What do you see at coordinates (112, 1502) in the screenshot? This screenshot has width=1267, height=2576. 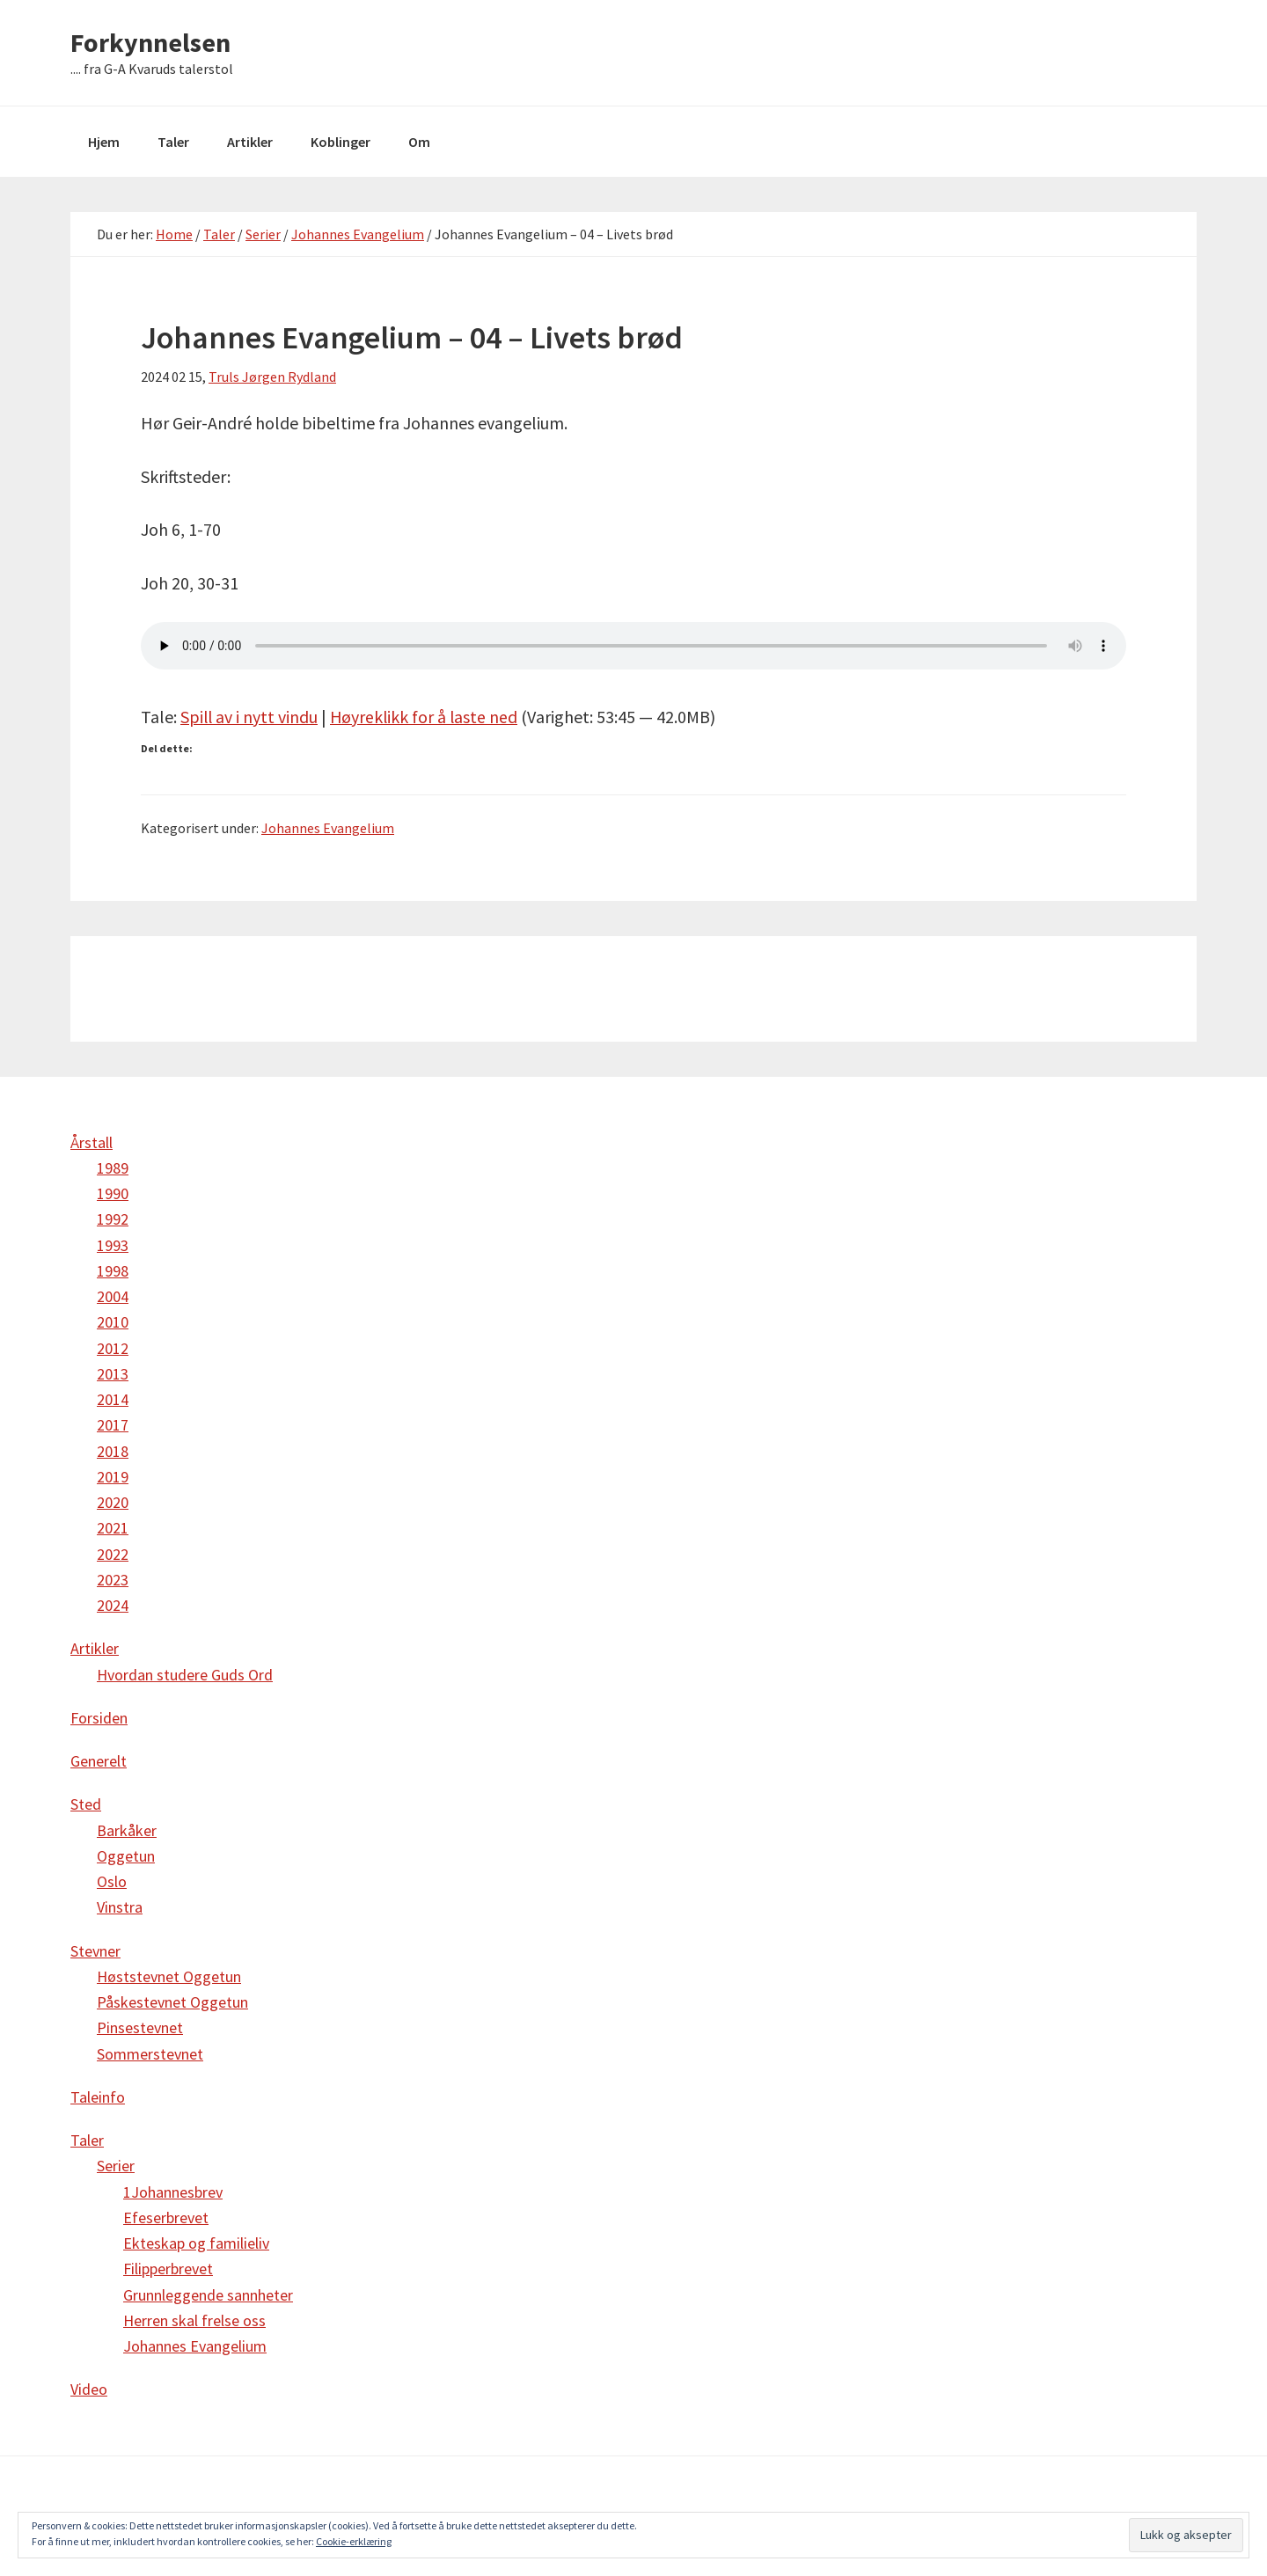 I see `2020` at bounding box center [112, 1502].